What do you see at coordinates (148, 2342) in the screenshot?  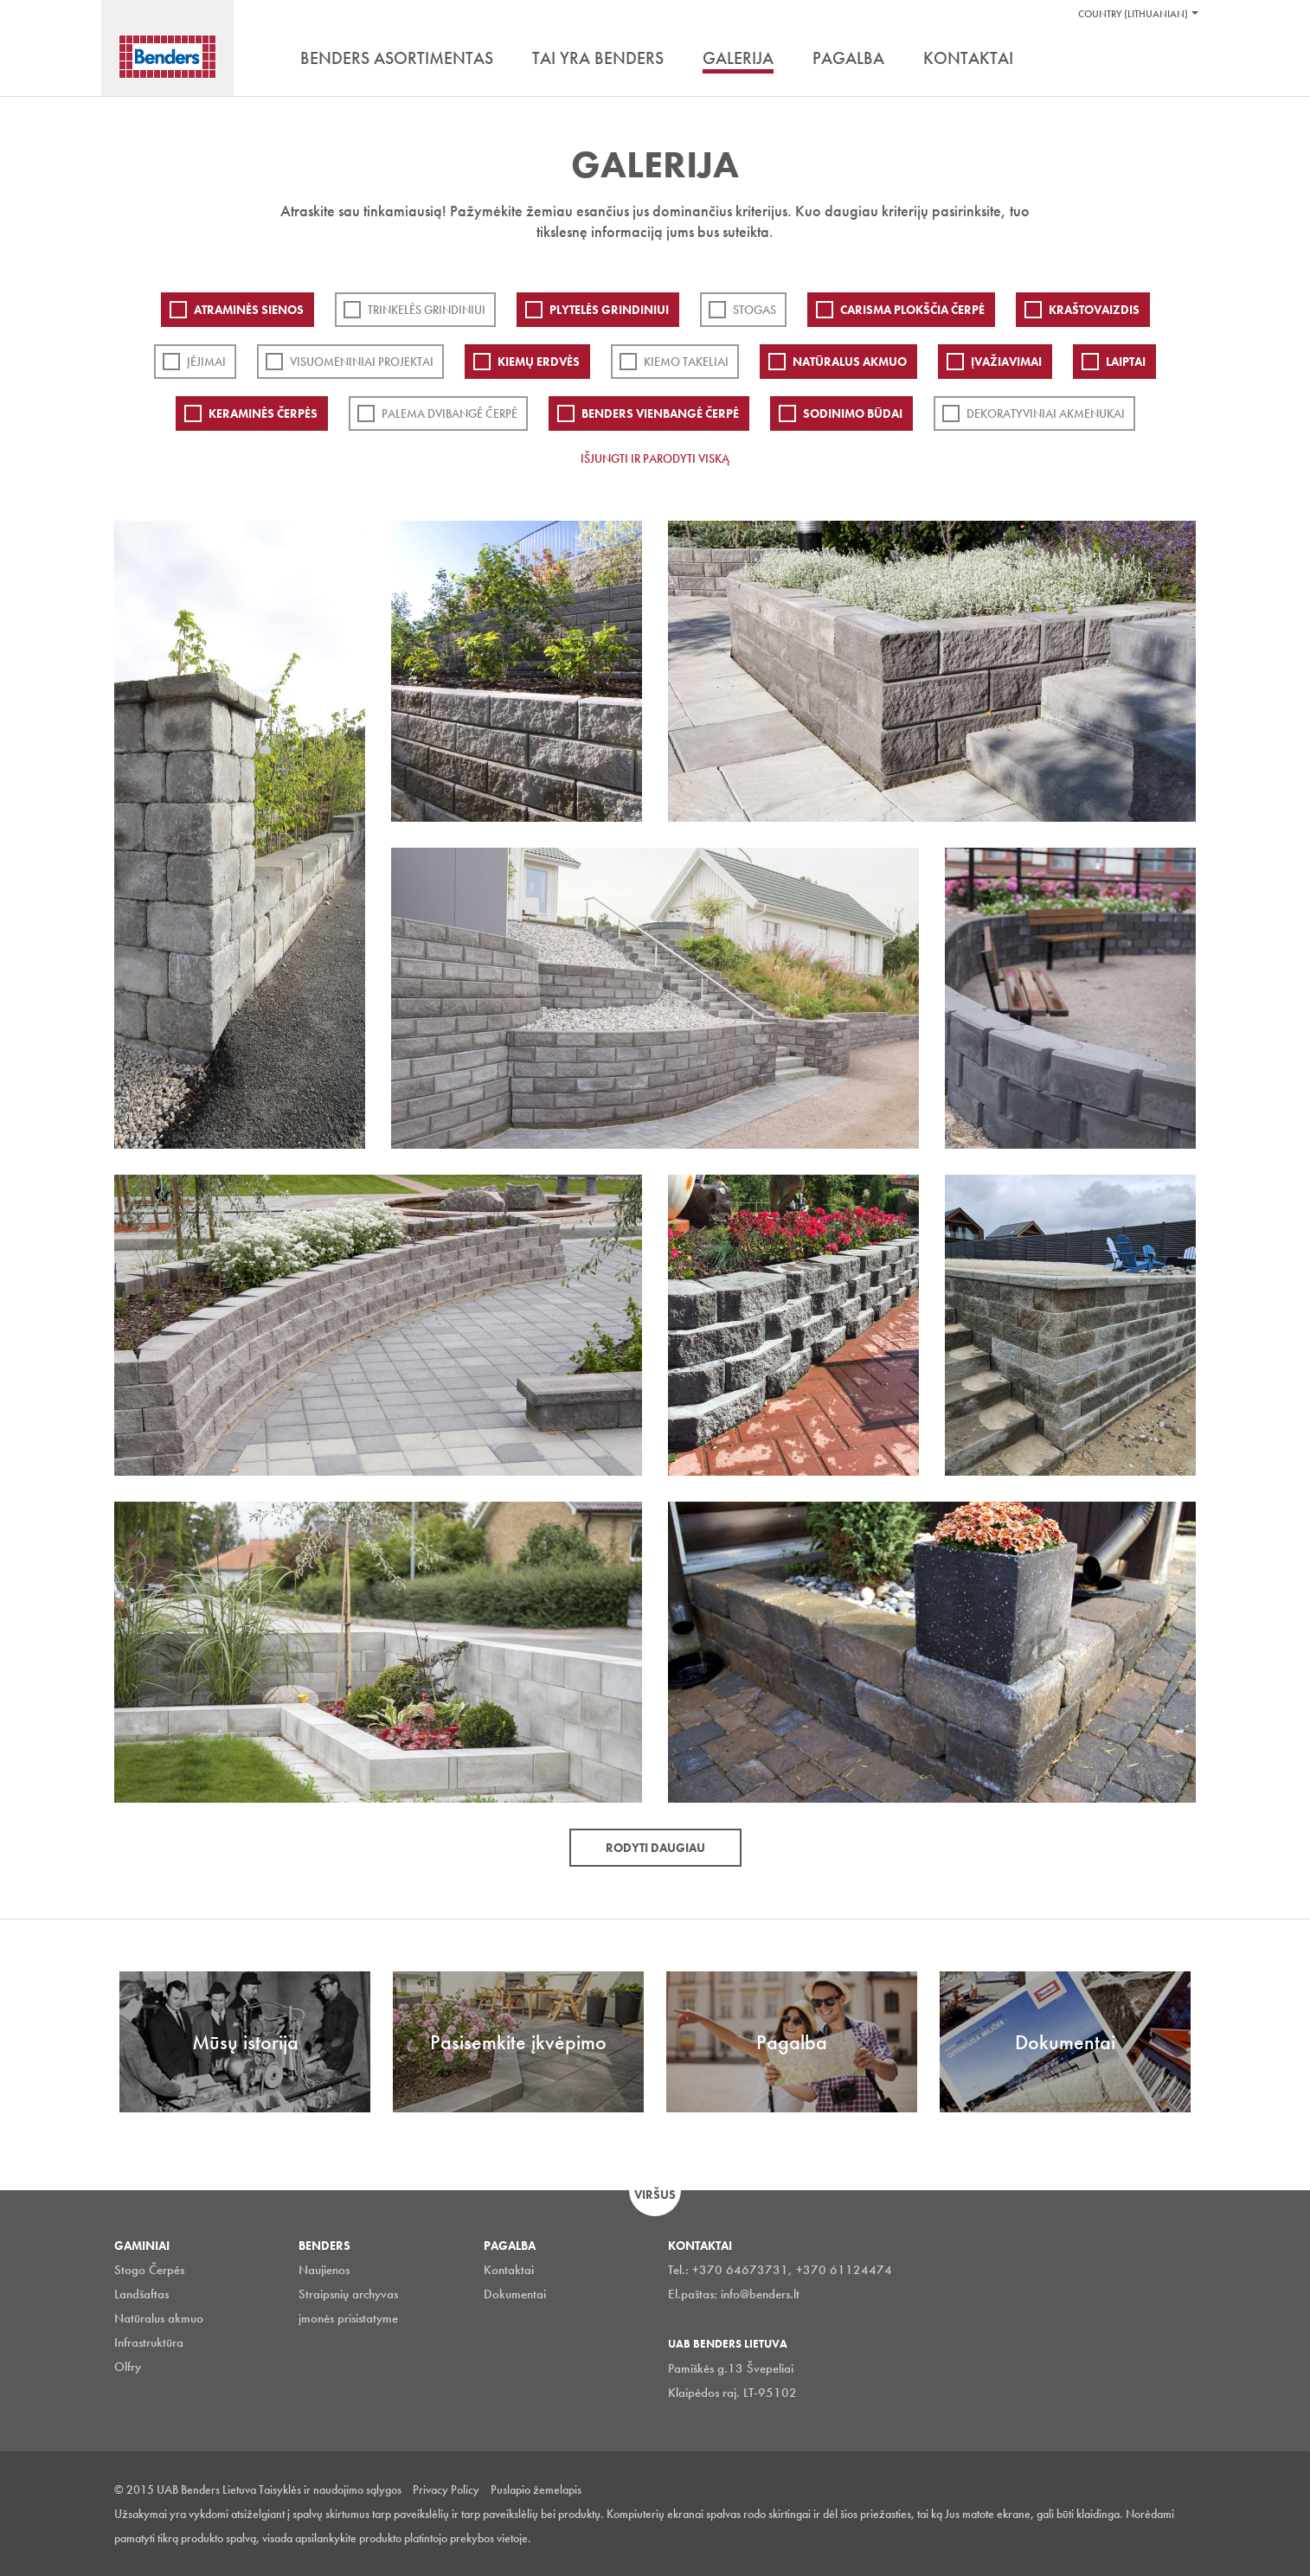 I see `Infrastruktūra` at bounding box center [148, 2342].